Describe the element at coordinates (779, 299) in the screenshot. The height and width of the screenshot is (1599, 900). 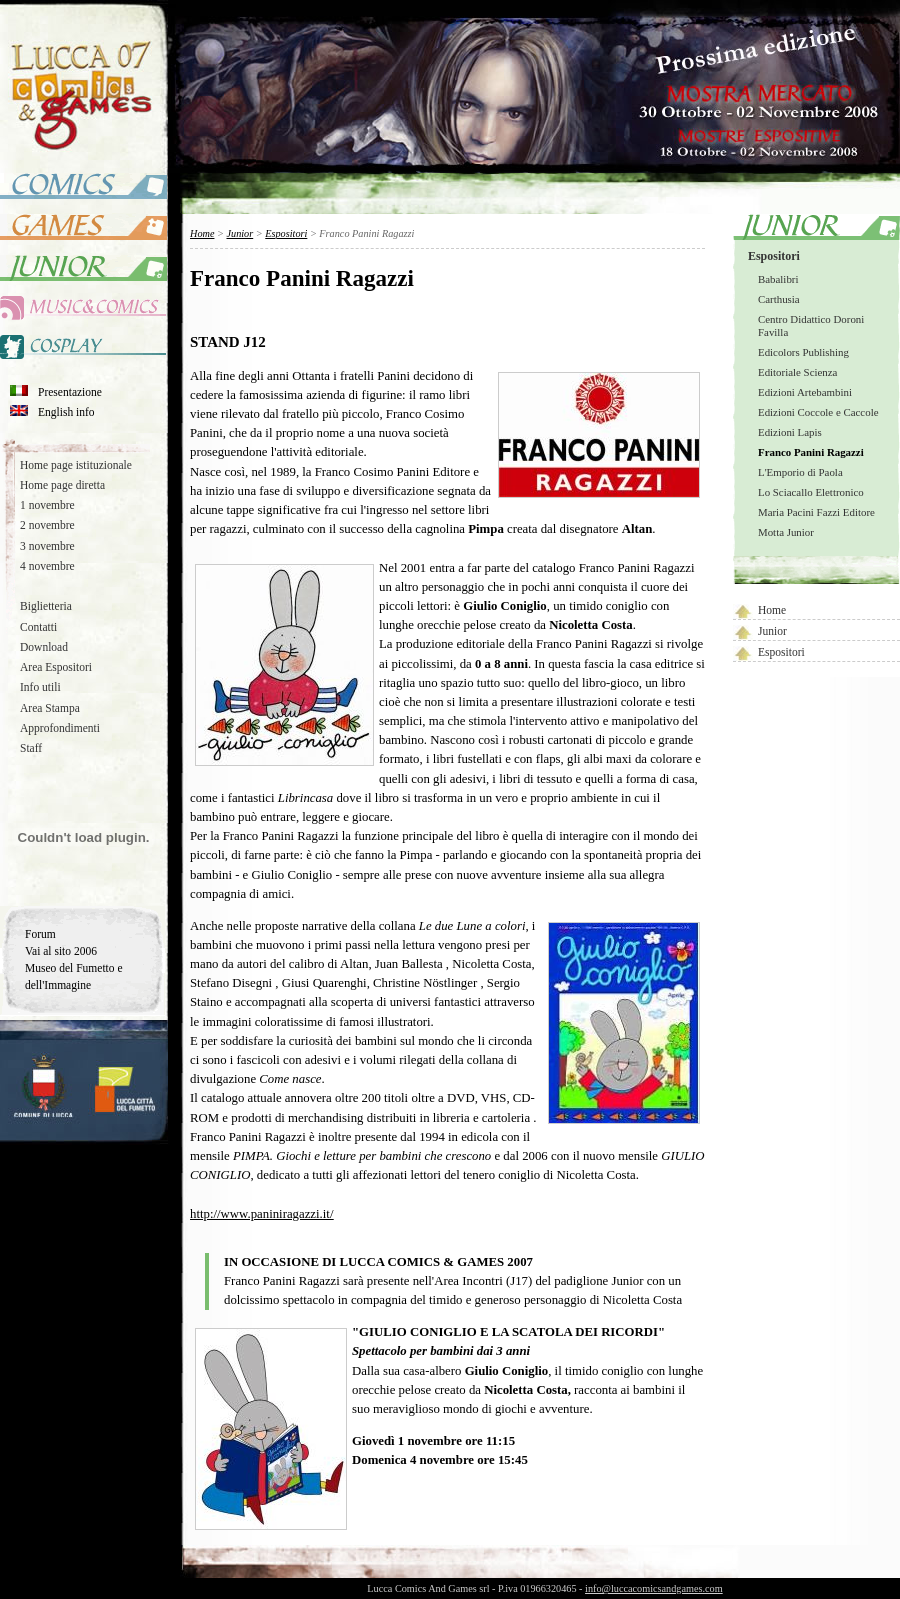
I see `Carthusia` at that location.